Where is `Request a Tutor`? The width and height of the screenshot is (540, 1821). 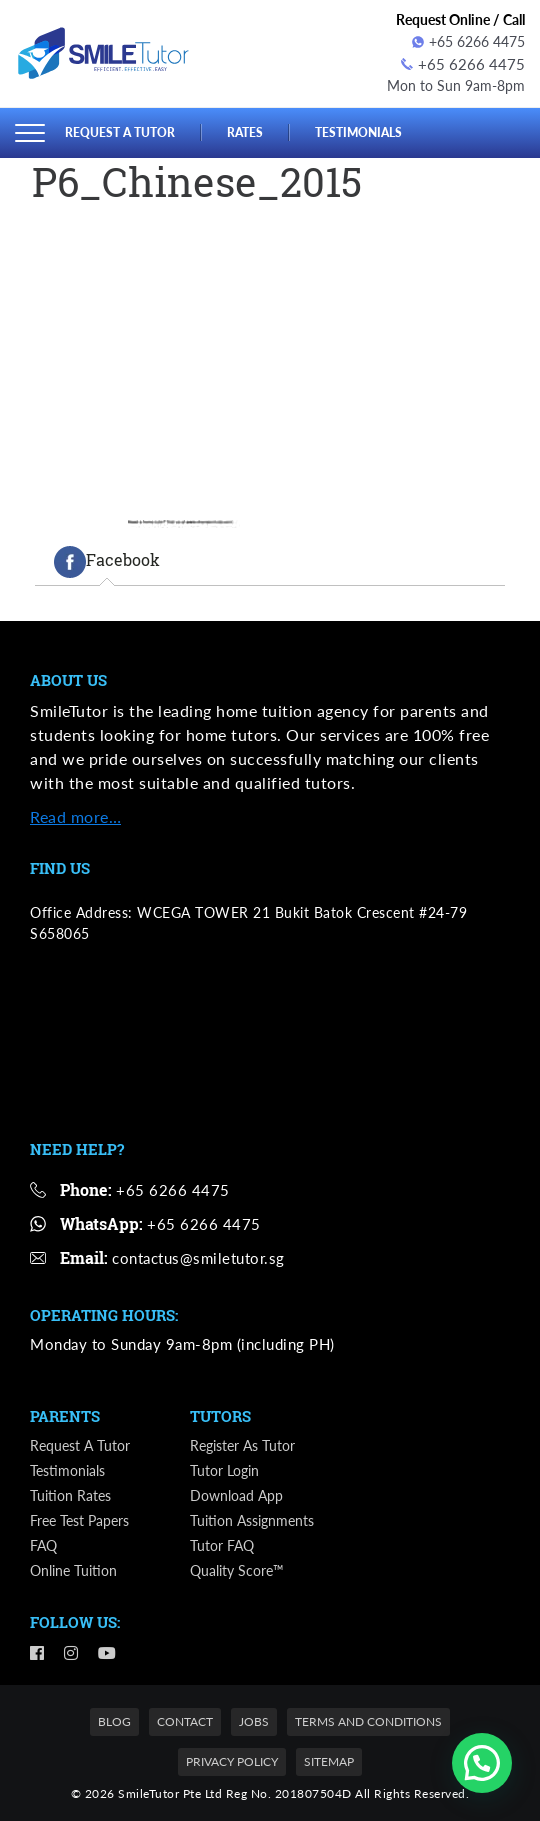 Request a Tutor is located at coordinates (124, 129).